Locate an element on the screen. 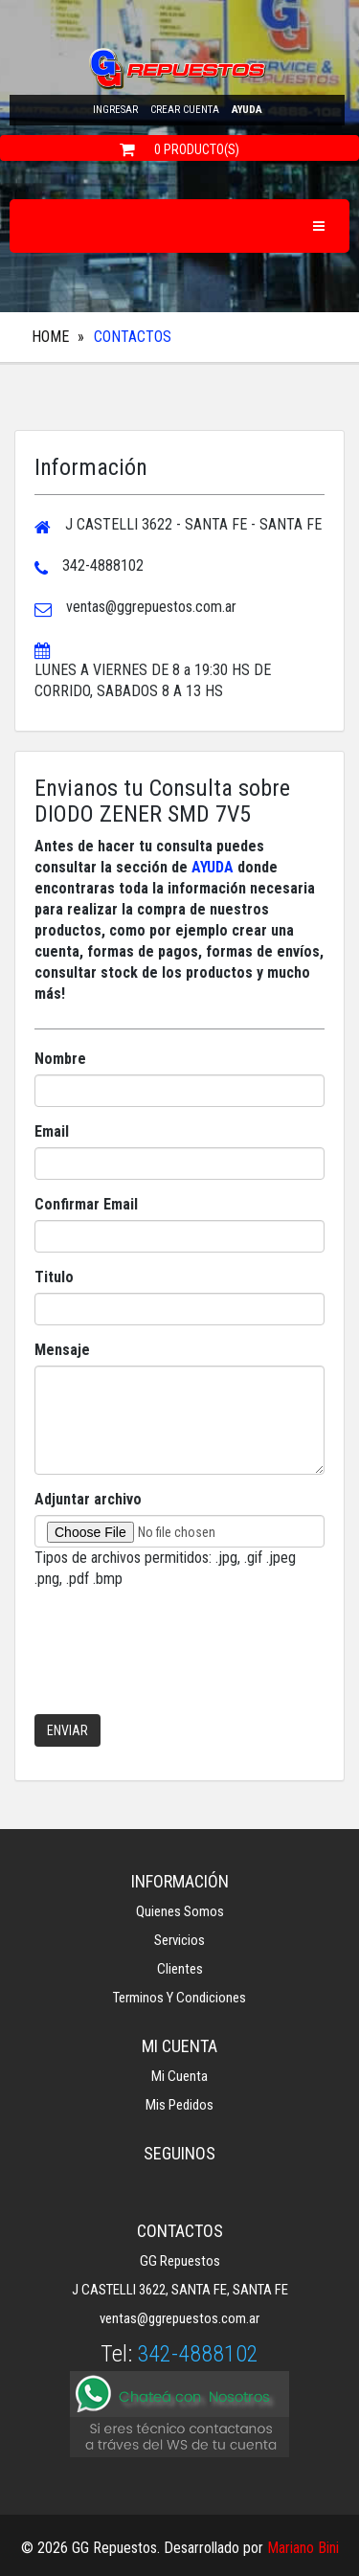  Servicios is located at coordinates (179, 1940).